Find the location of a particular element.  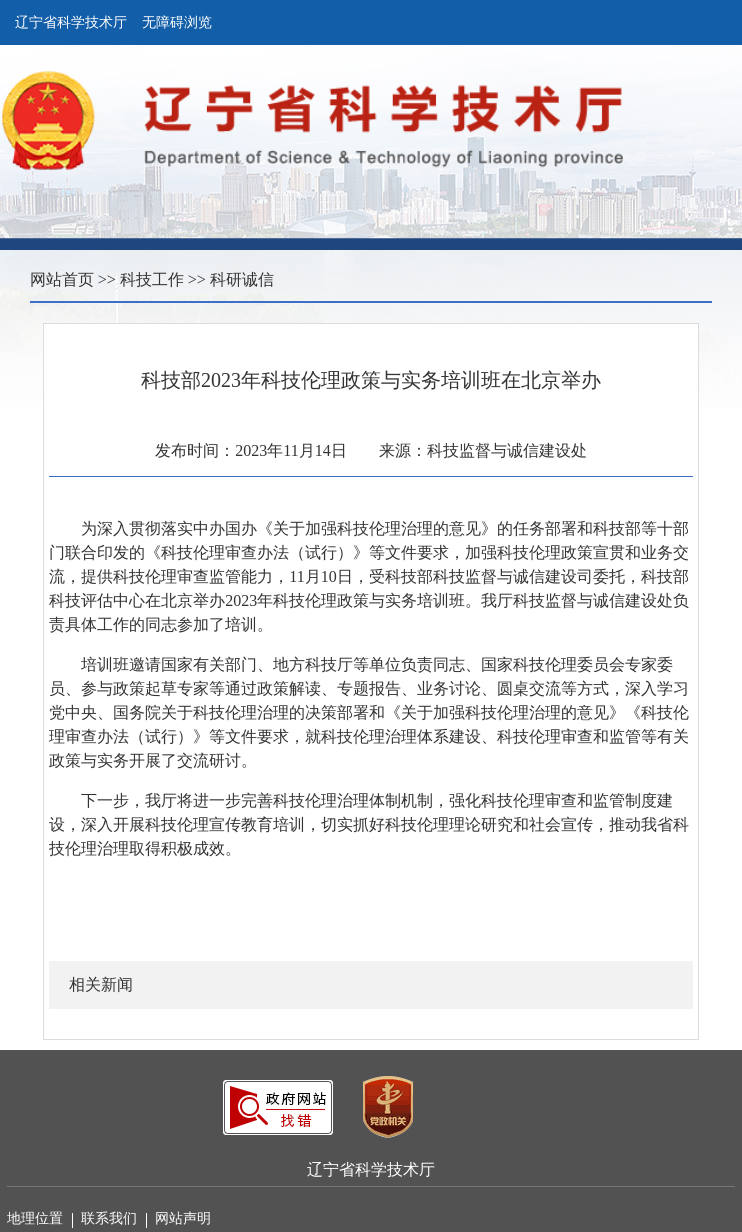

网站首页 is located at coordinates (62, 279).